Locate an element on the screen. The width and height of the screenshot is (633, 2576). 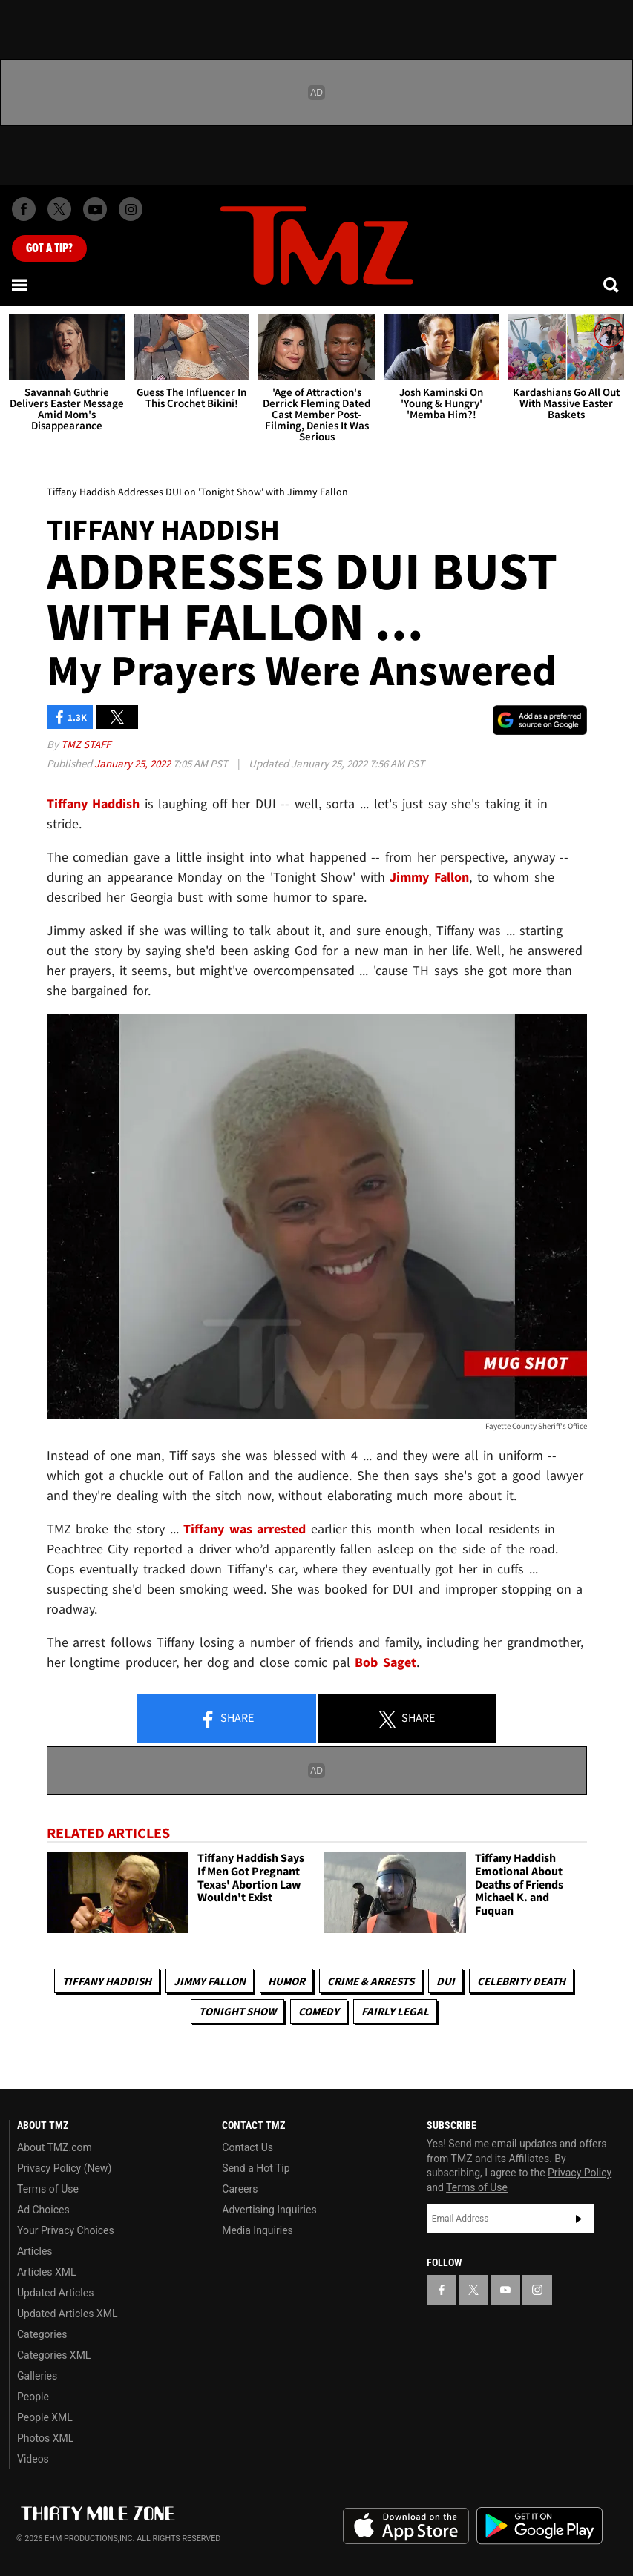
[TMZ on Facebook] is located at coordinates (24, 209).